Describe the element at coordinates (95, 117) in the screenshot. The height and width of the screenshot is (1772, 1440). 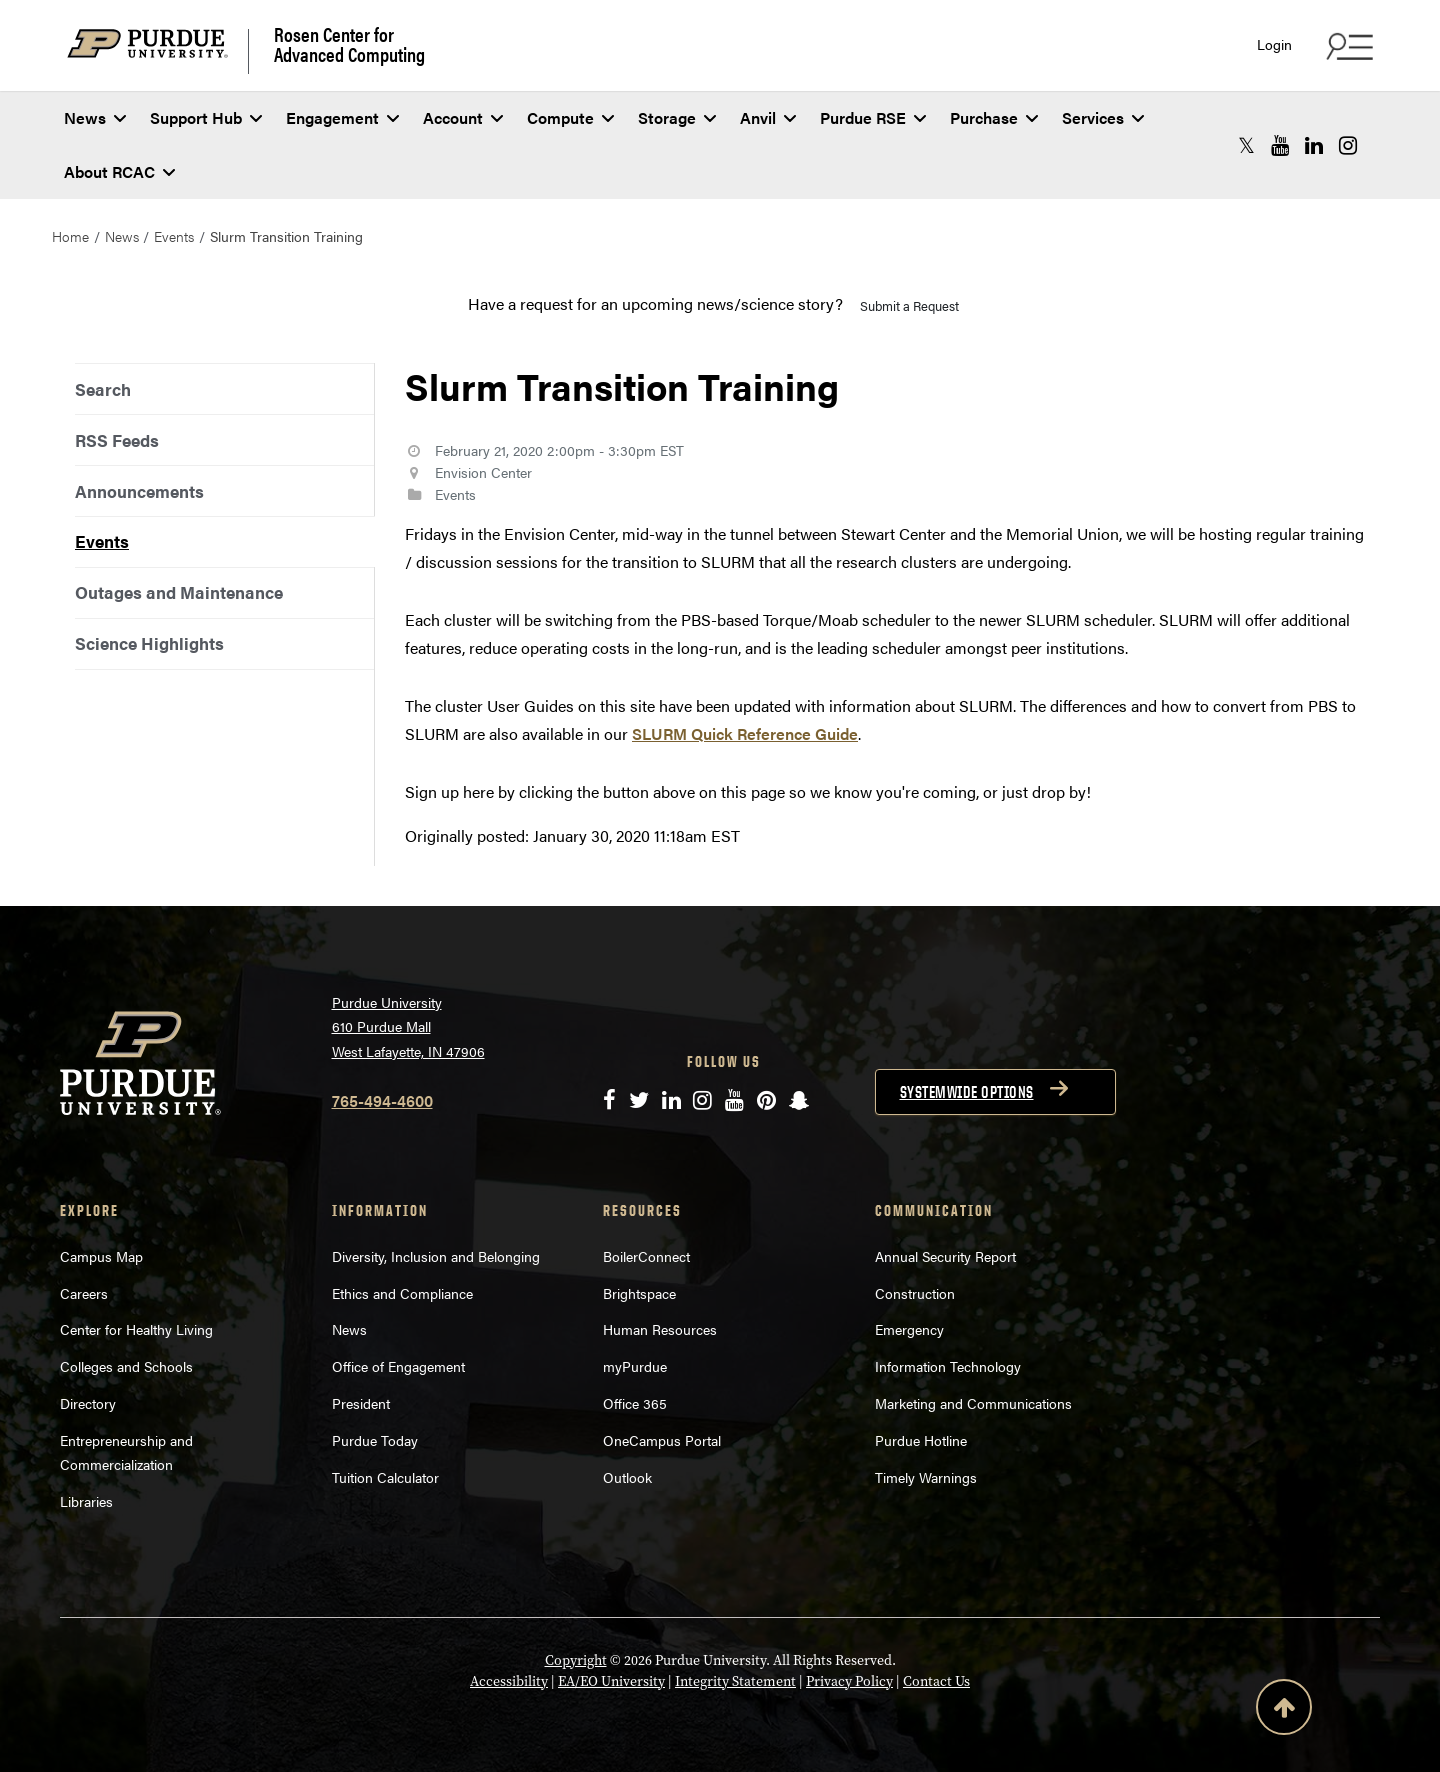
I see `News` at that location.